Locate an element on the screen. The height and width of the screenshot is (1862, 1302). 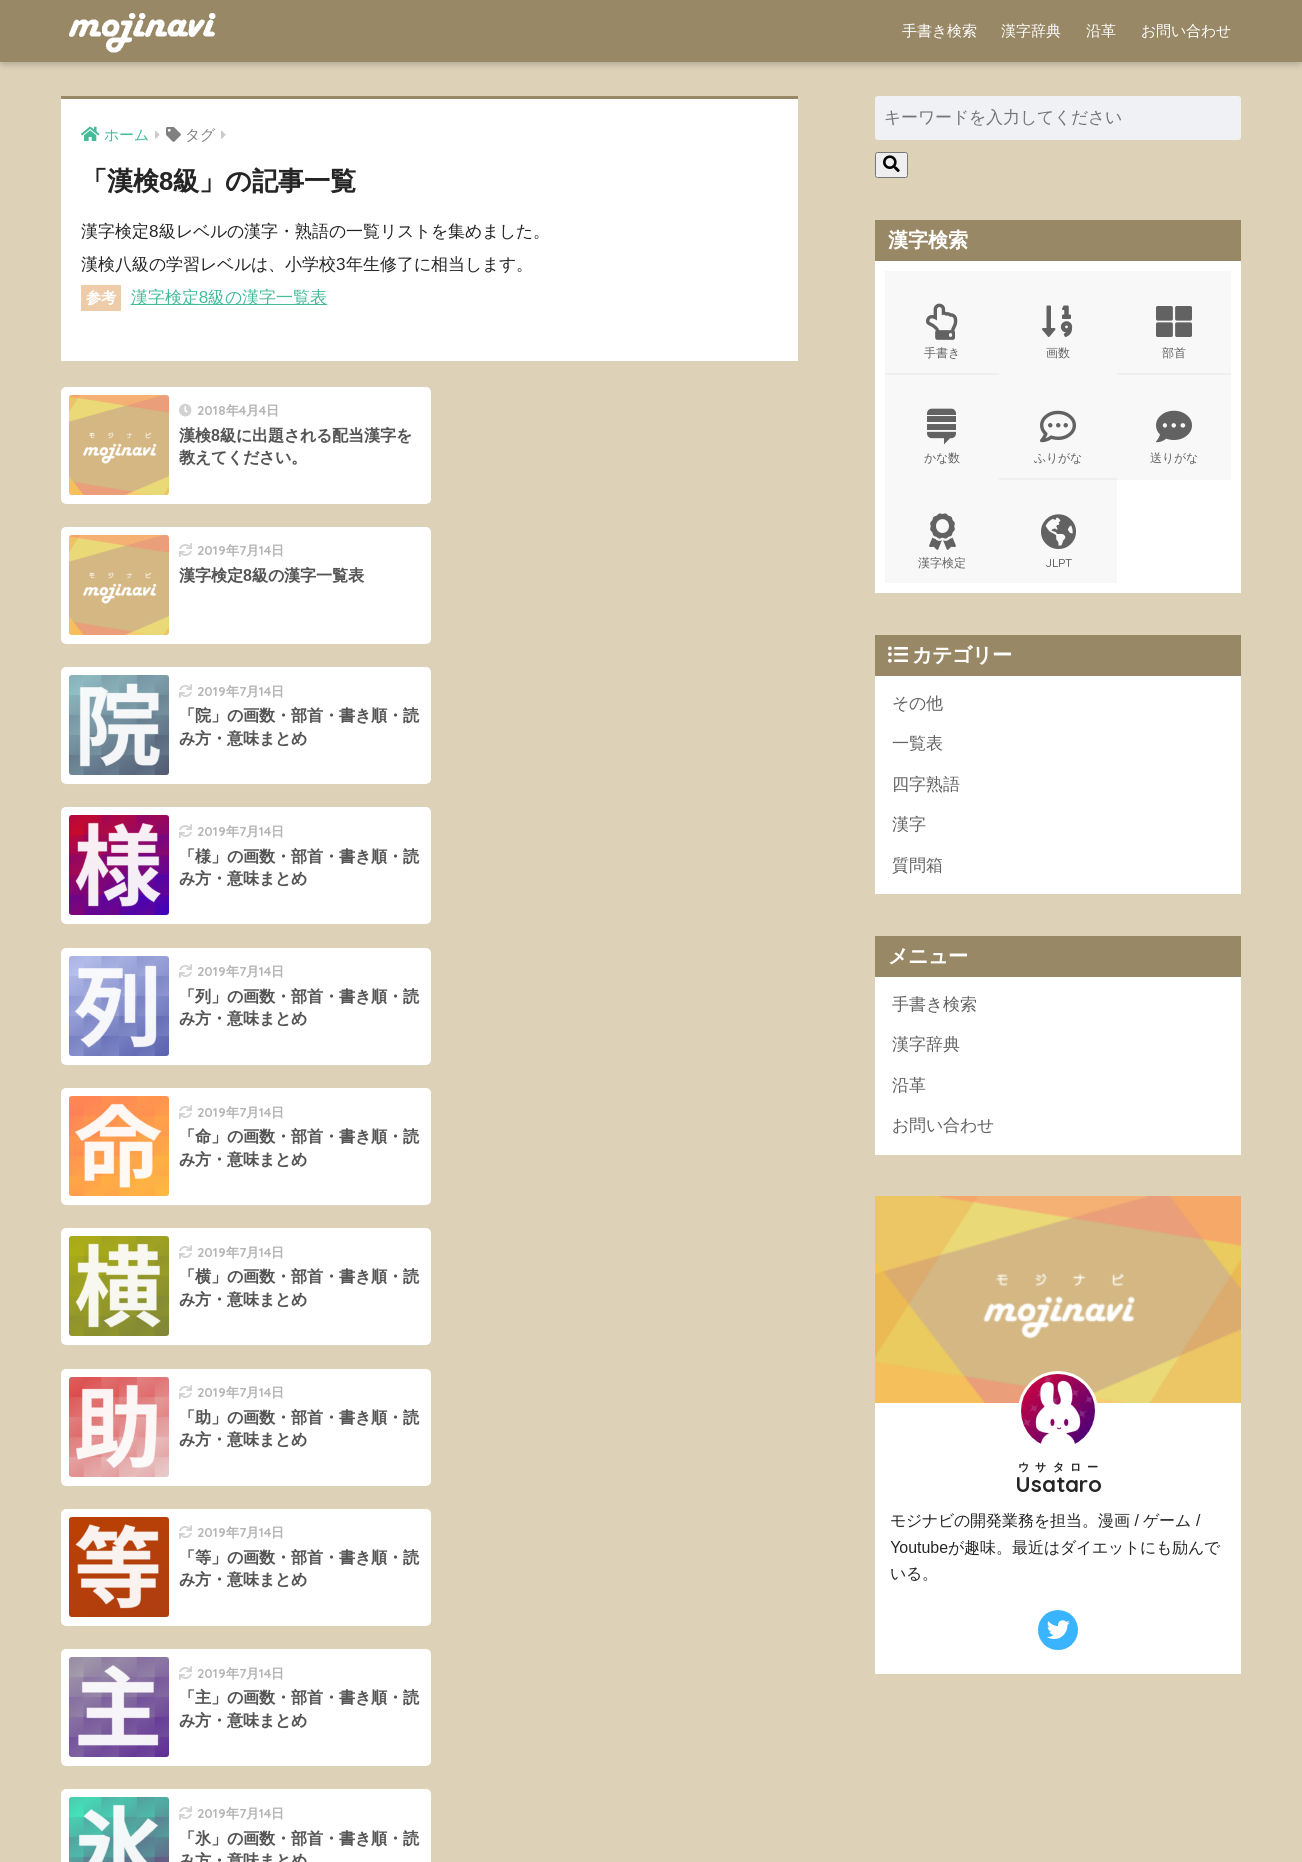
JLPT is located at coordinates (1058, 542).